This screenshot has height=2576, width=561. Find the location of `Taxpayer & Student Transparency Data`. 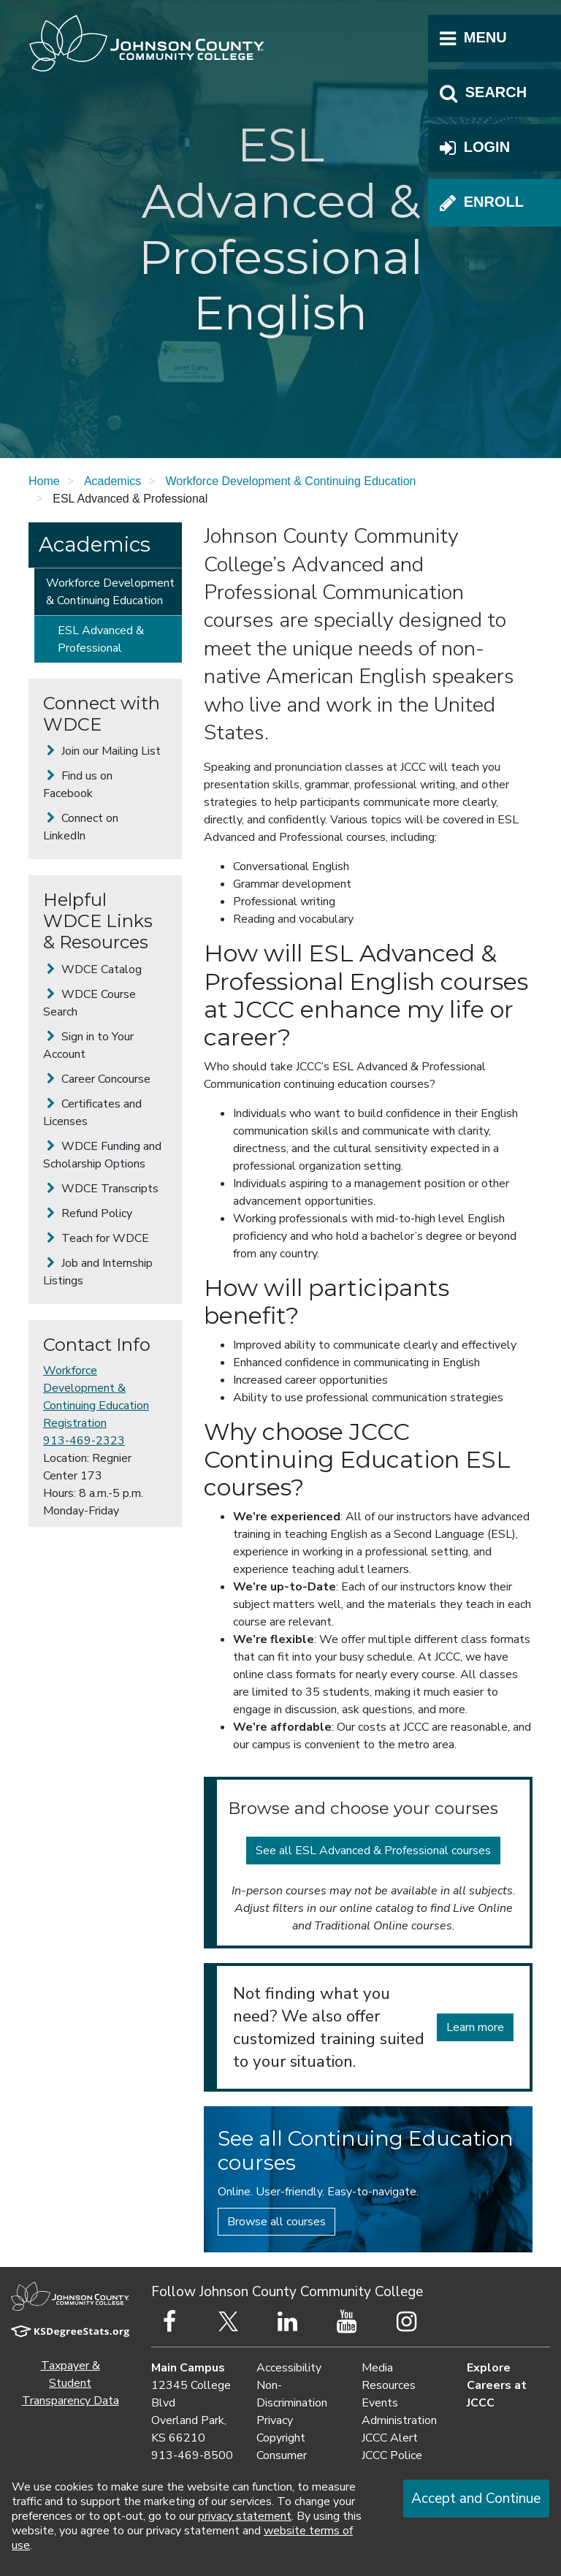

Taxpayer & Student Transparency Data is located at coordinates (70, 2383).